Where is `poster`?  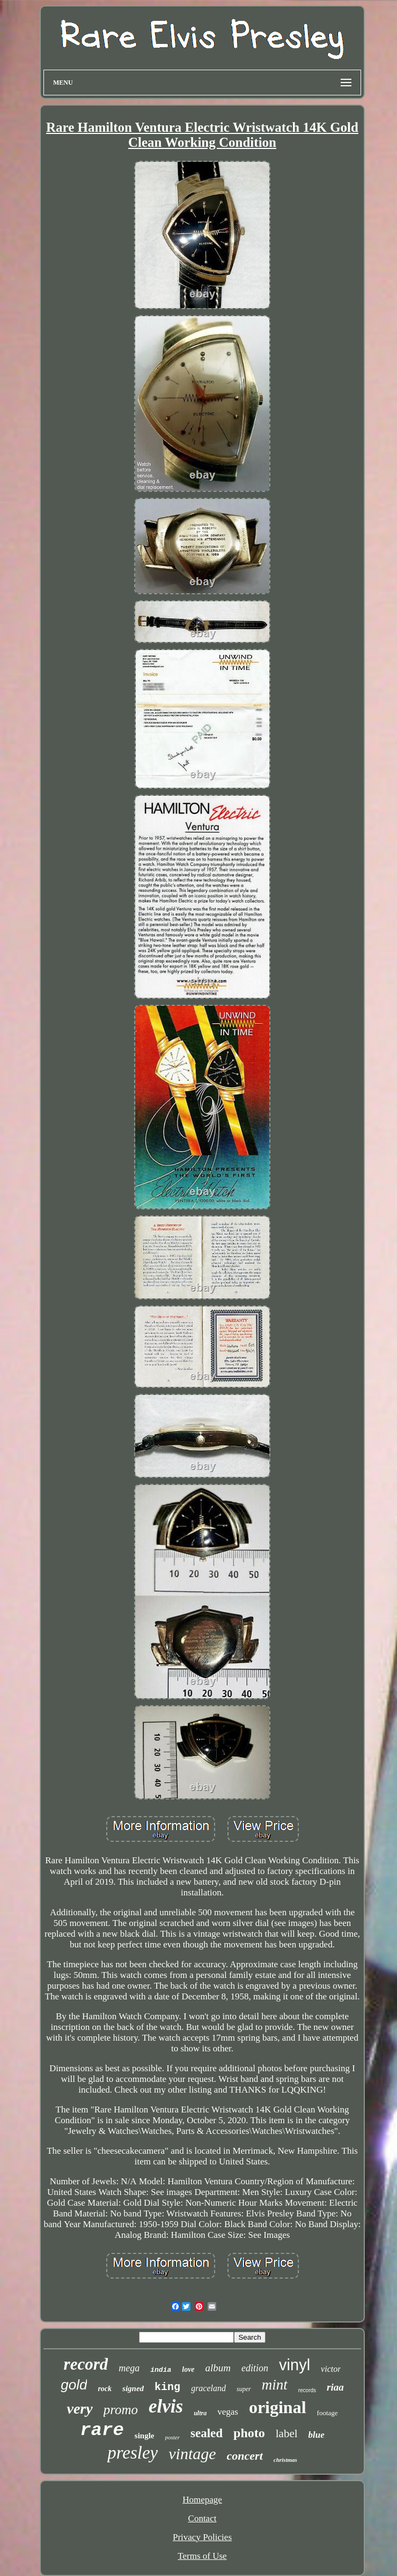 poster is located at coordinates (172, 2437).